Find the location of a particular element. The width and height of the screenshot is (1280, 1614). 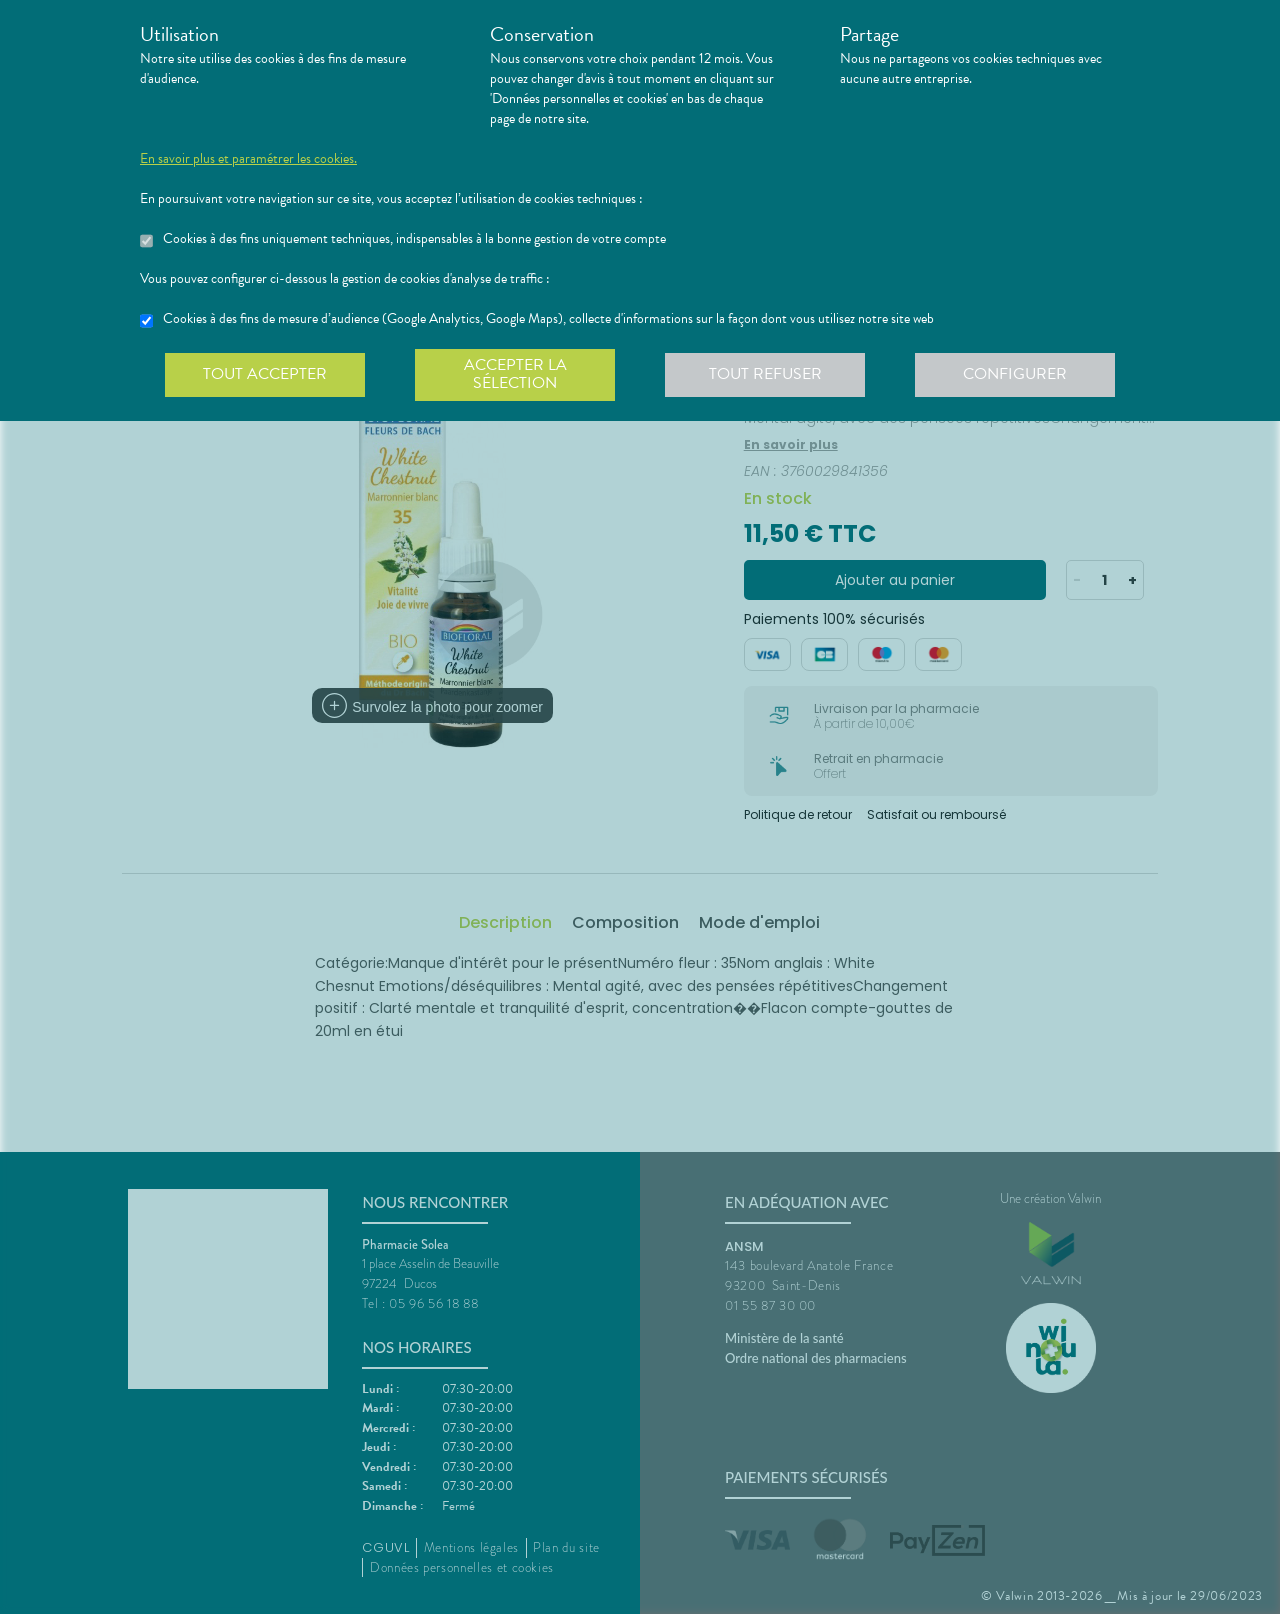

En savoir plus et paramétrer les cookies. is located at coordinates (248, 159).